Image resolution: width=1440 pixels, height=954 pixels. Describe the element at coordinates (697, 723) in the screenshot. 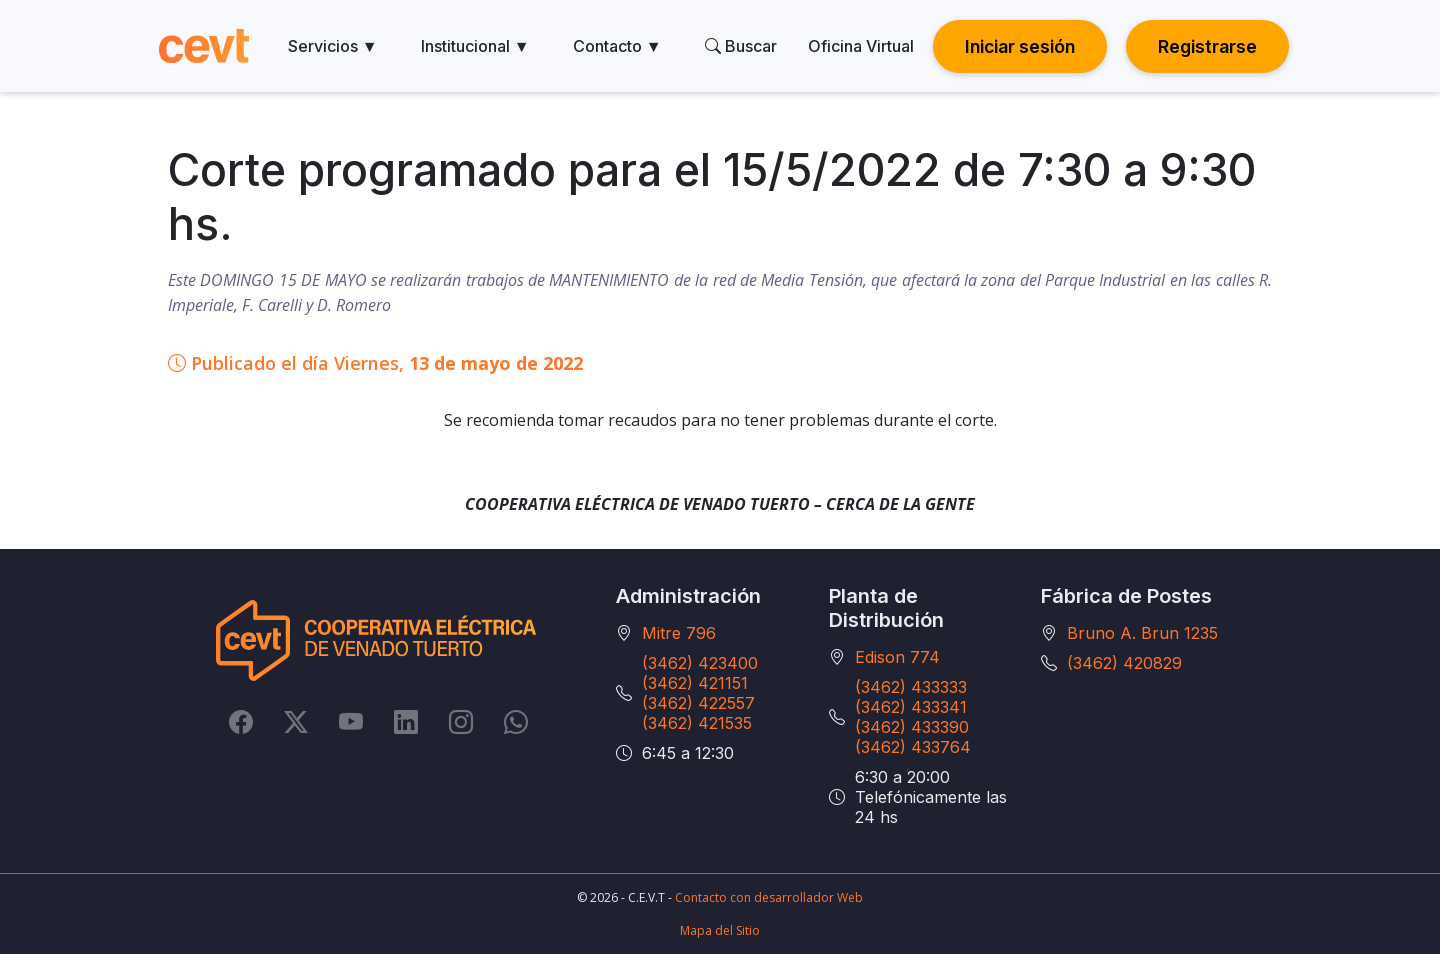

I see `(3462) 421535` at that location.